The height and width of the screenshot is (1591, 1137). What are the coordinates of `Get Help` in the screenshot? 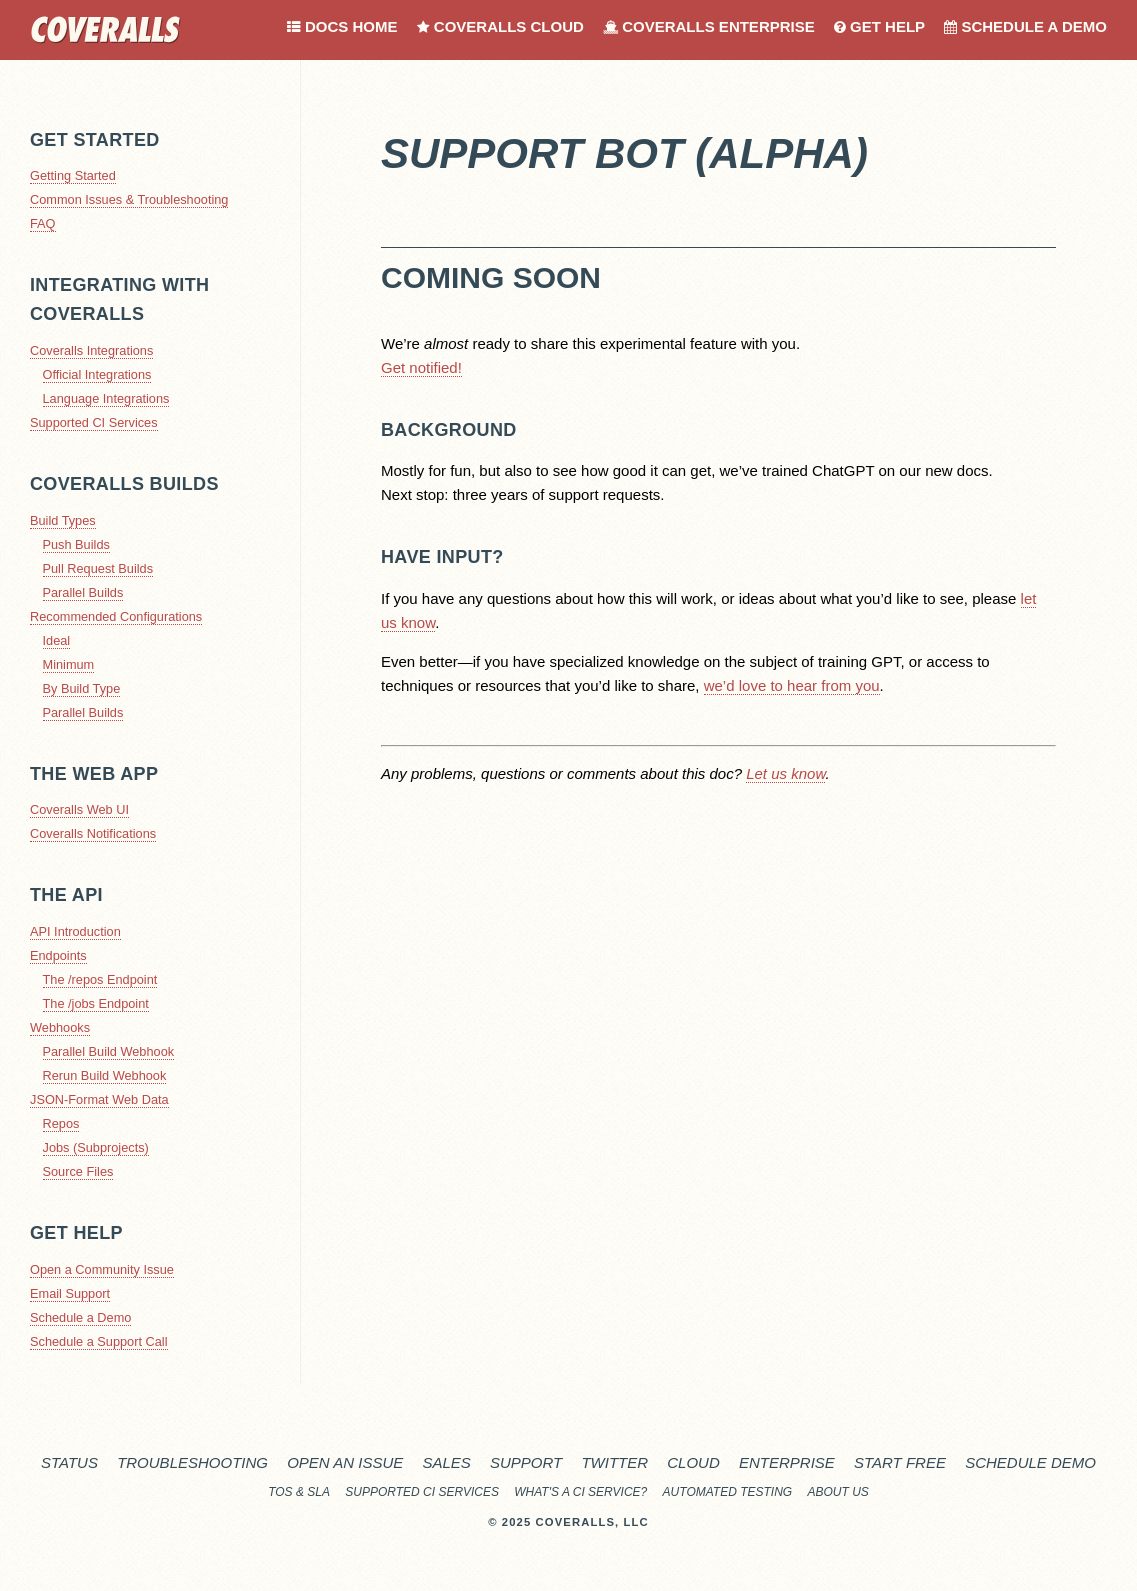 It's located at (879, 26).